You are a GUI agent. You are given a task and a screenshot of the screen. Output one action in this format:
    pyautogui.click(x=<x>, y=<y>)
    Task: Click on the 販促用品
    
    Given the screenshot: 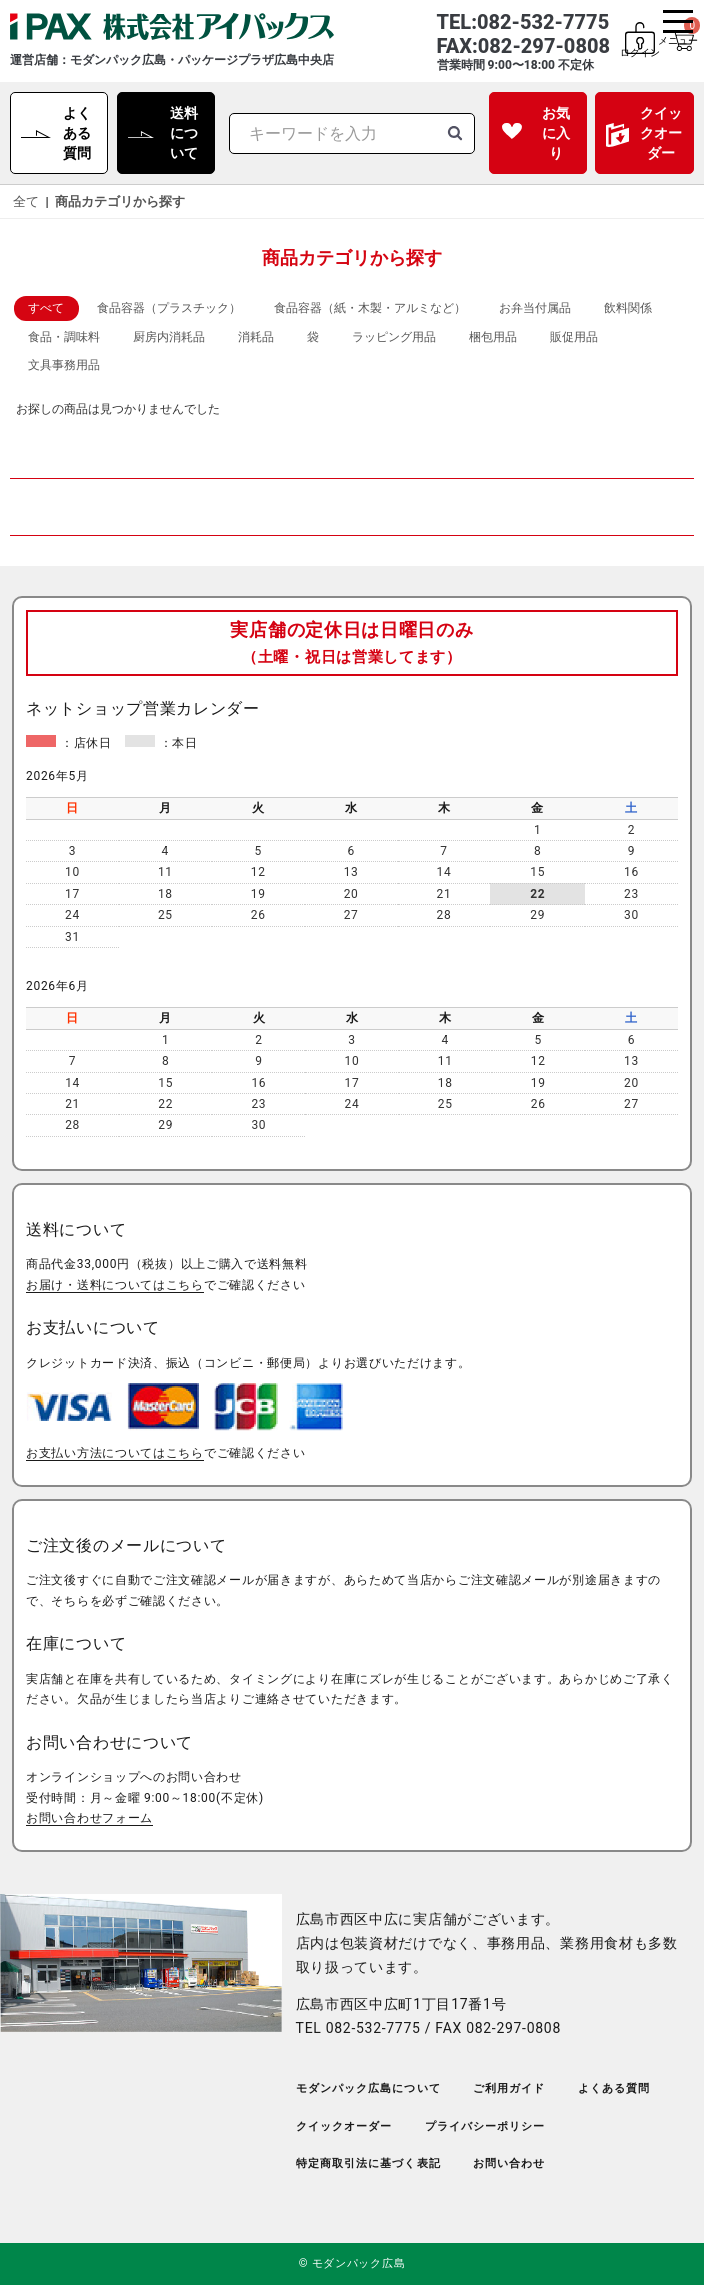 What is the action you would take?
    pyautogui.click(x=574, y=337)
    